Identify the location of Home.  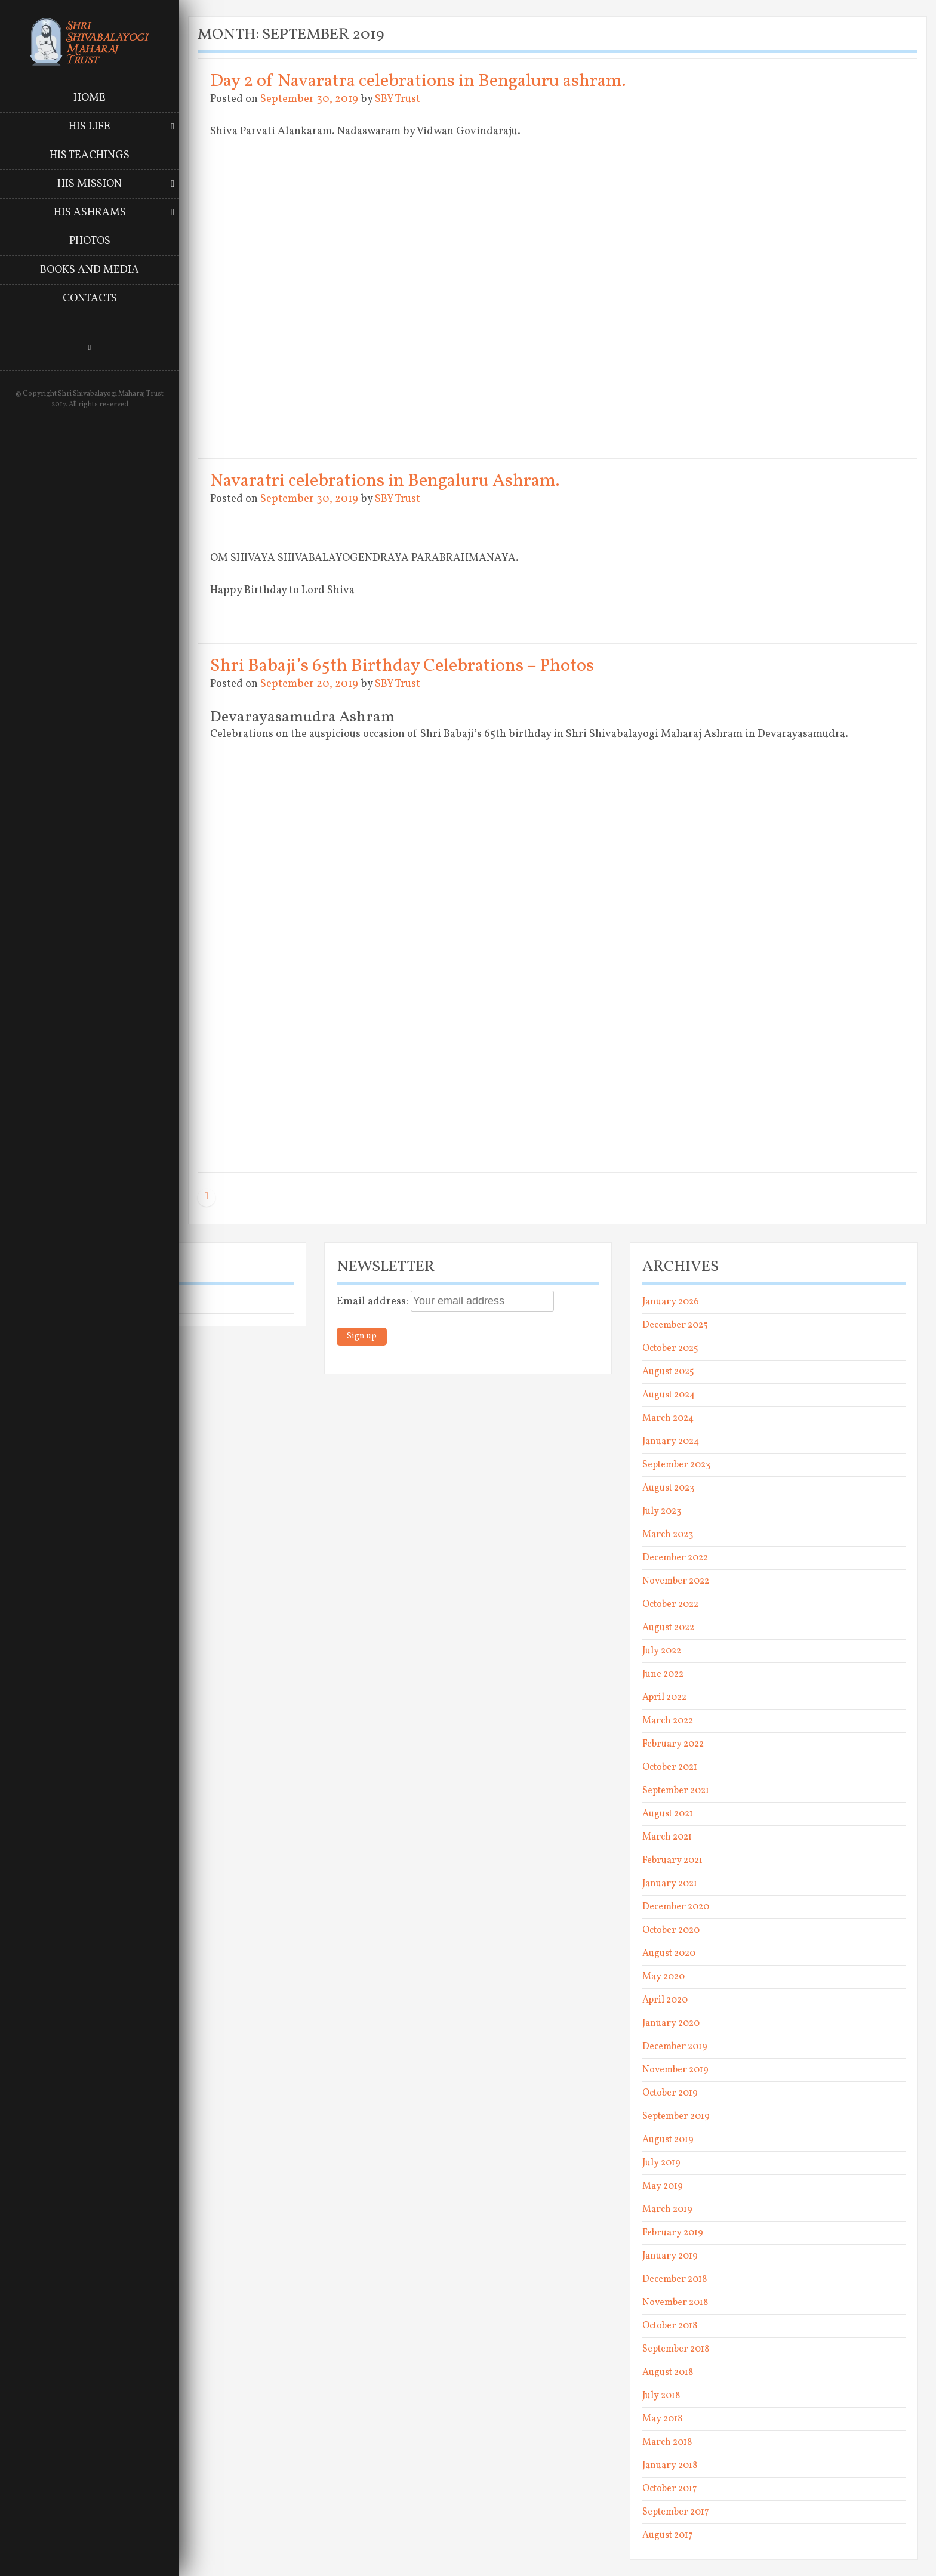
(89, 98).